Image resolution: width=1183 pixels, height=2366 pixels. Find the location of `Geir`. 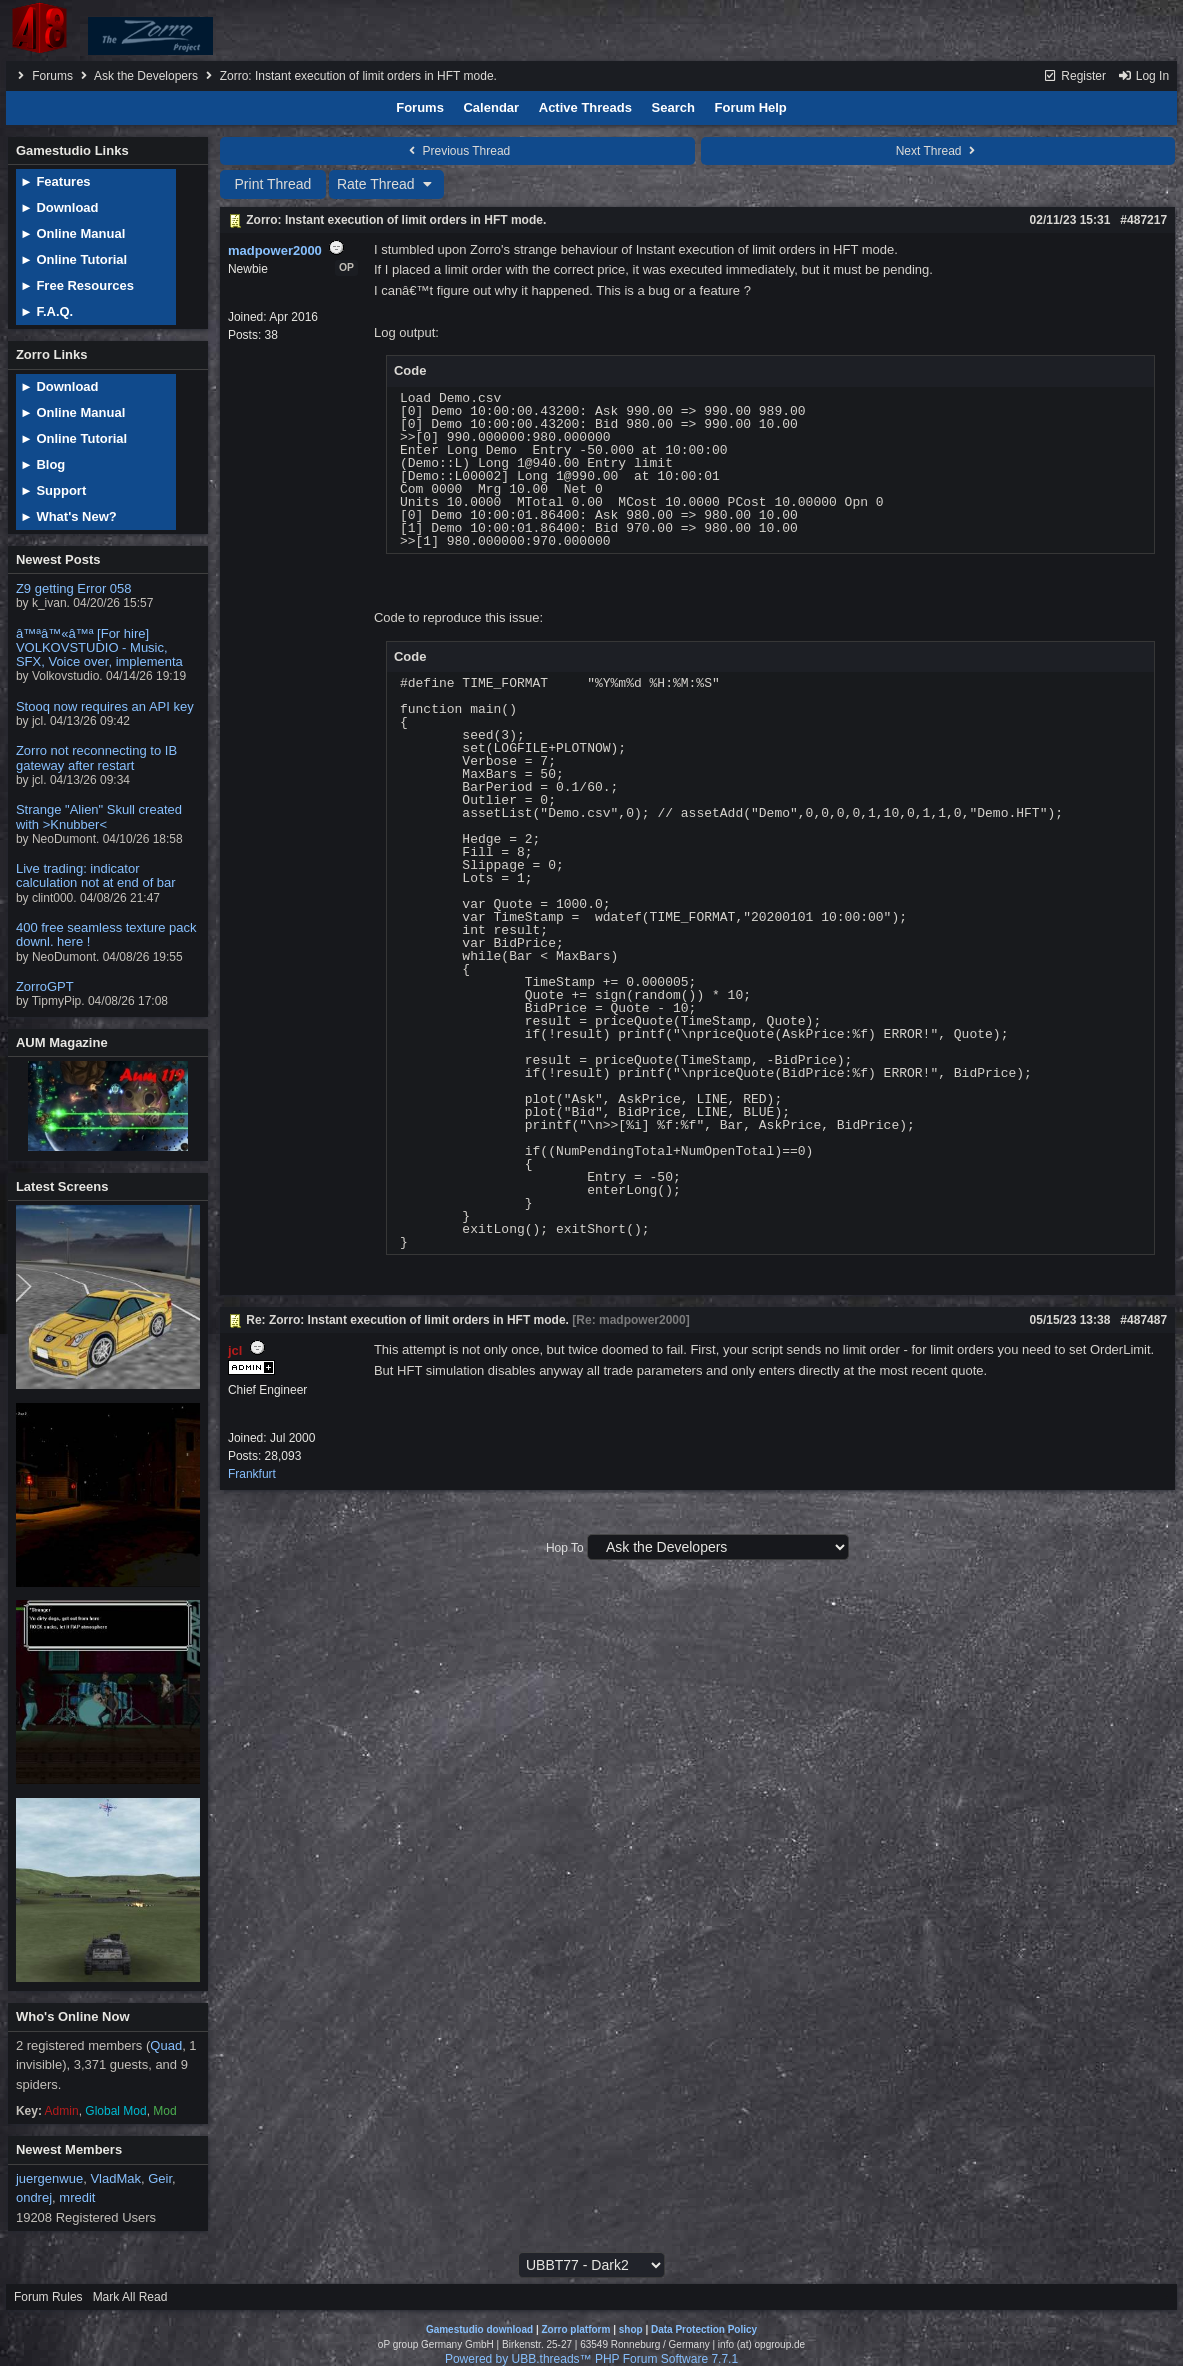

Geir is located at coordinates (160, 2178).